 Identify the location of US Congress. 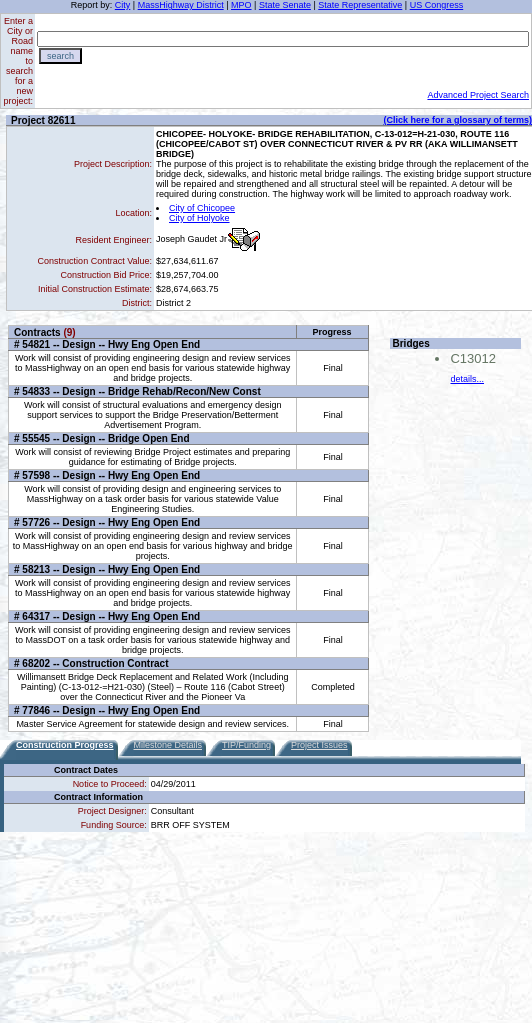
(437, 5).